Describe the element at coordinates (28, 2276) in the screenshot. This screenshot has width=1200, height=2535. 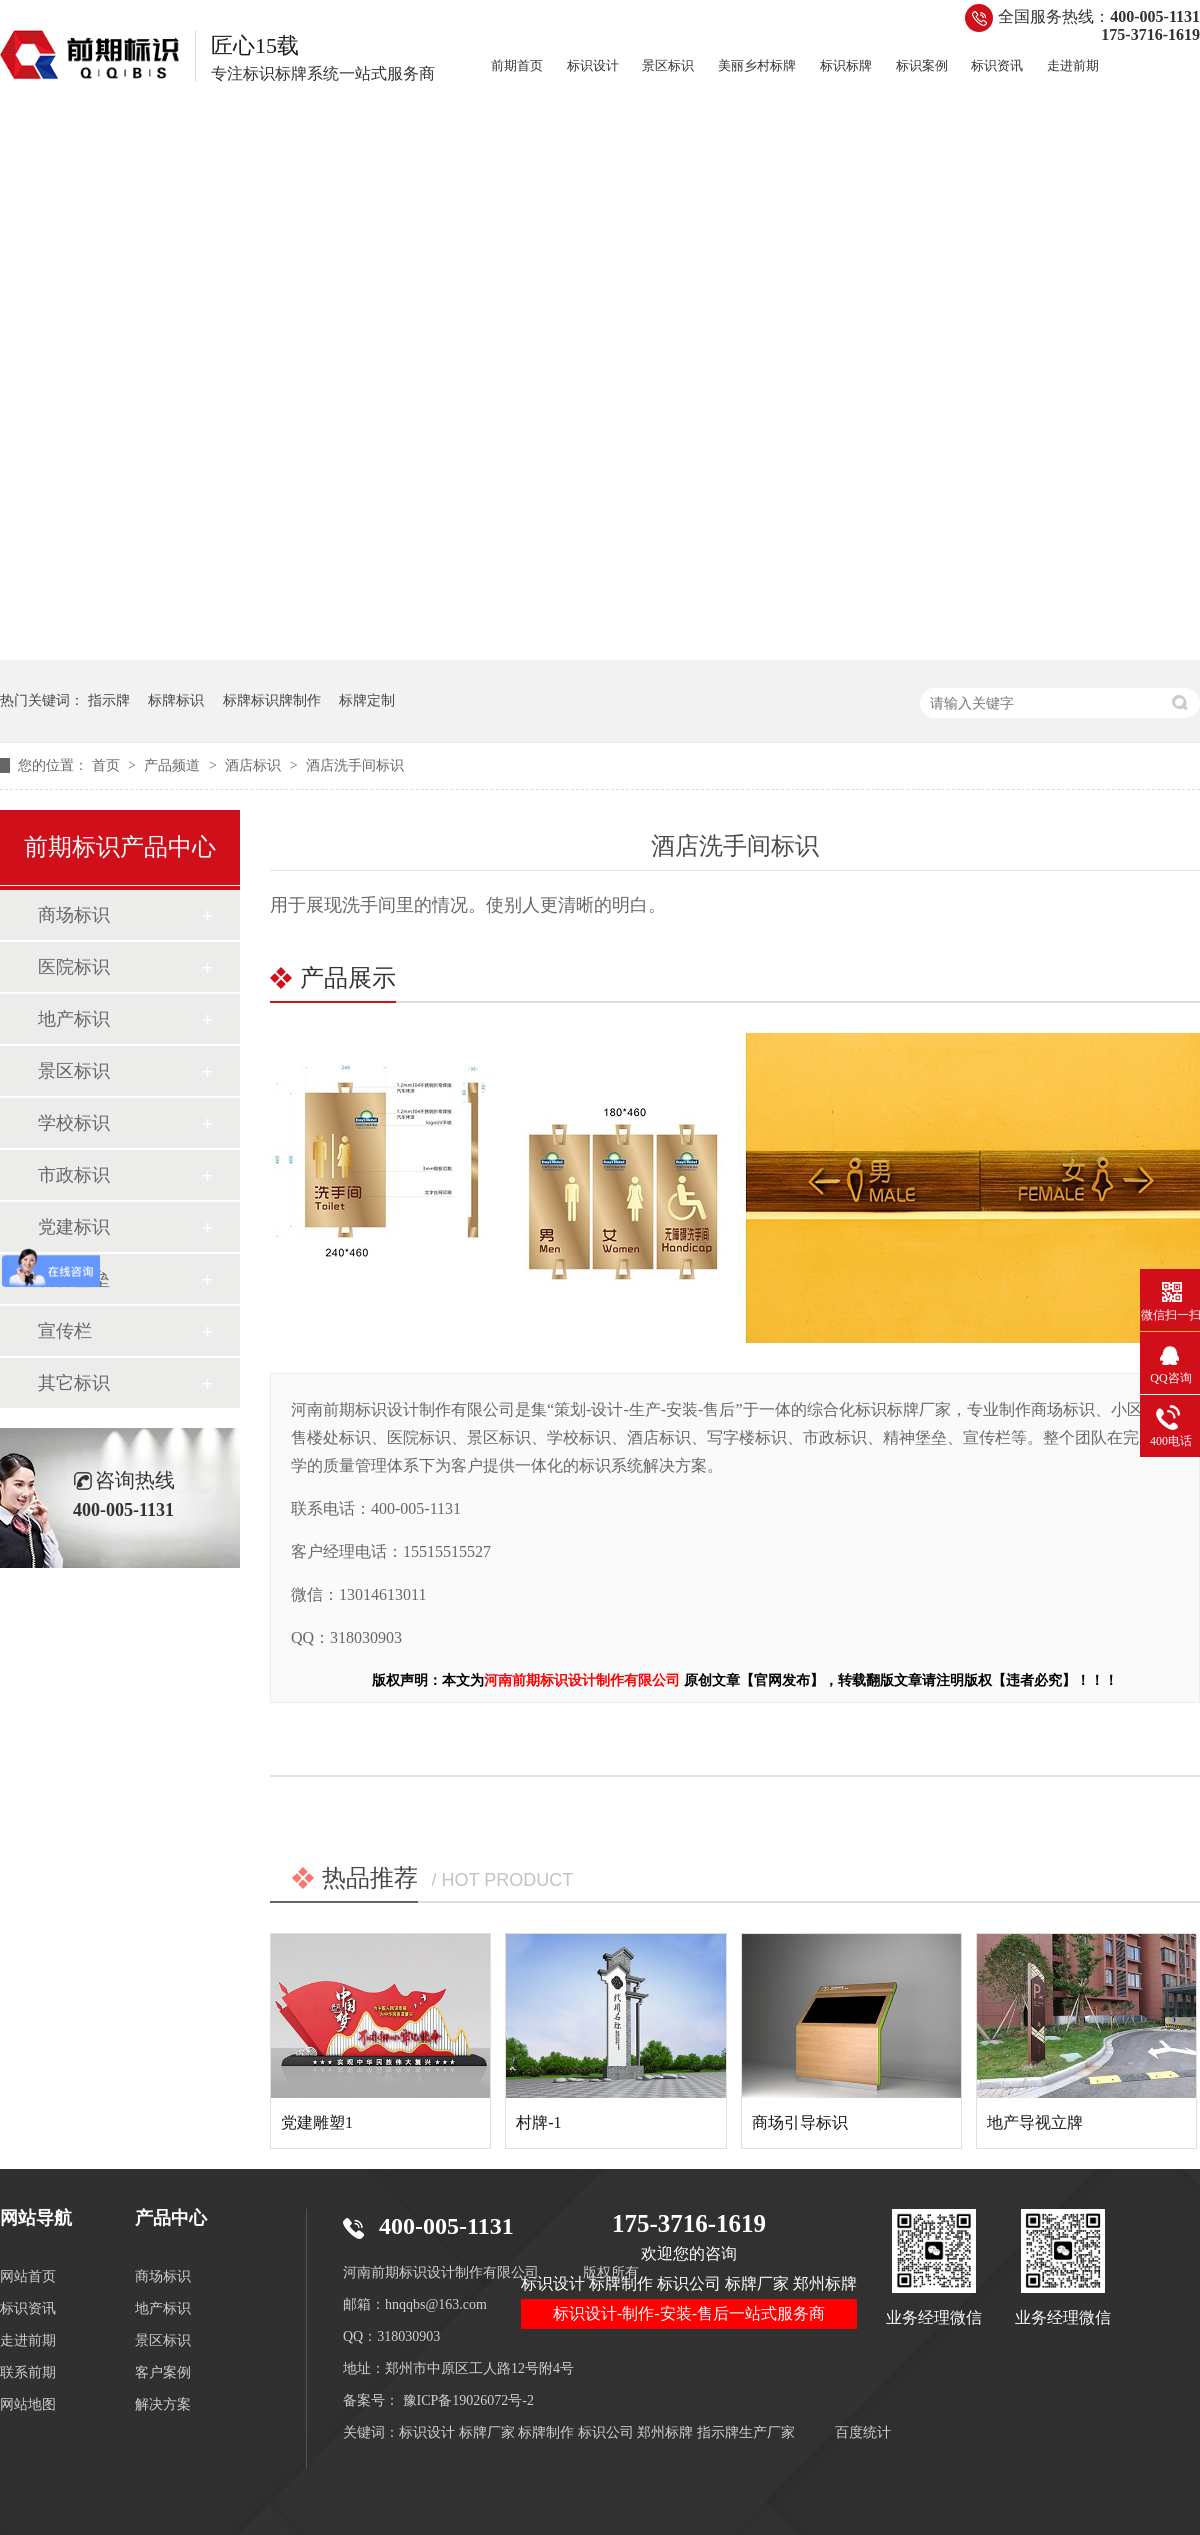
I see `网站首页` at that location.